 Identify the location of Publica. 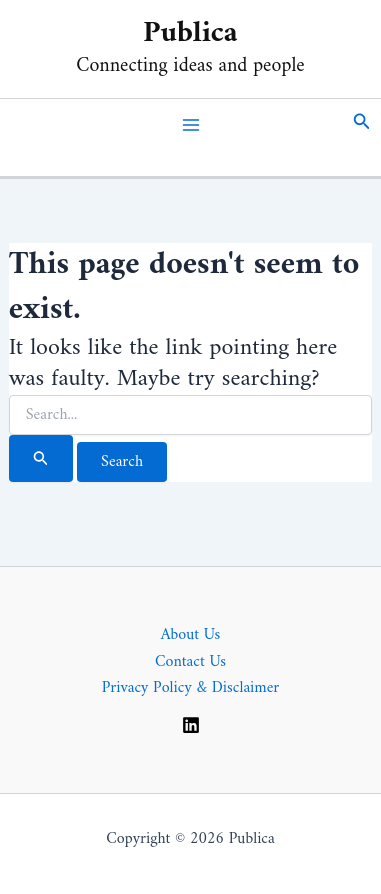
(190, 33).